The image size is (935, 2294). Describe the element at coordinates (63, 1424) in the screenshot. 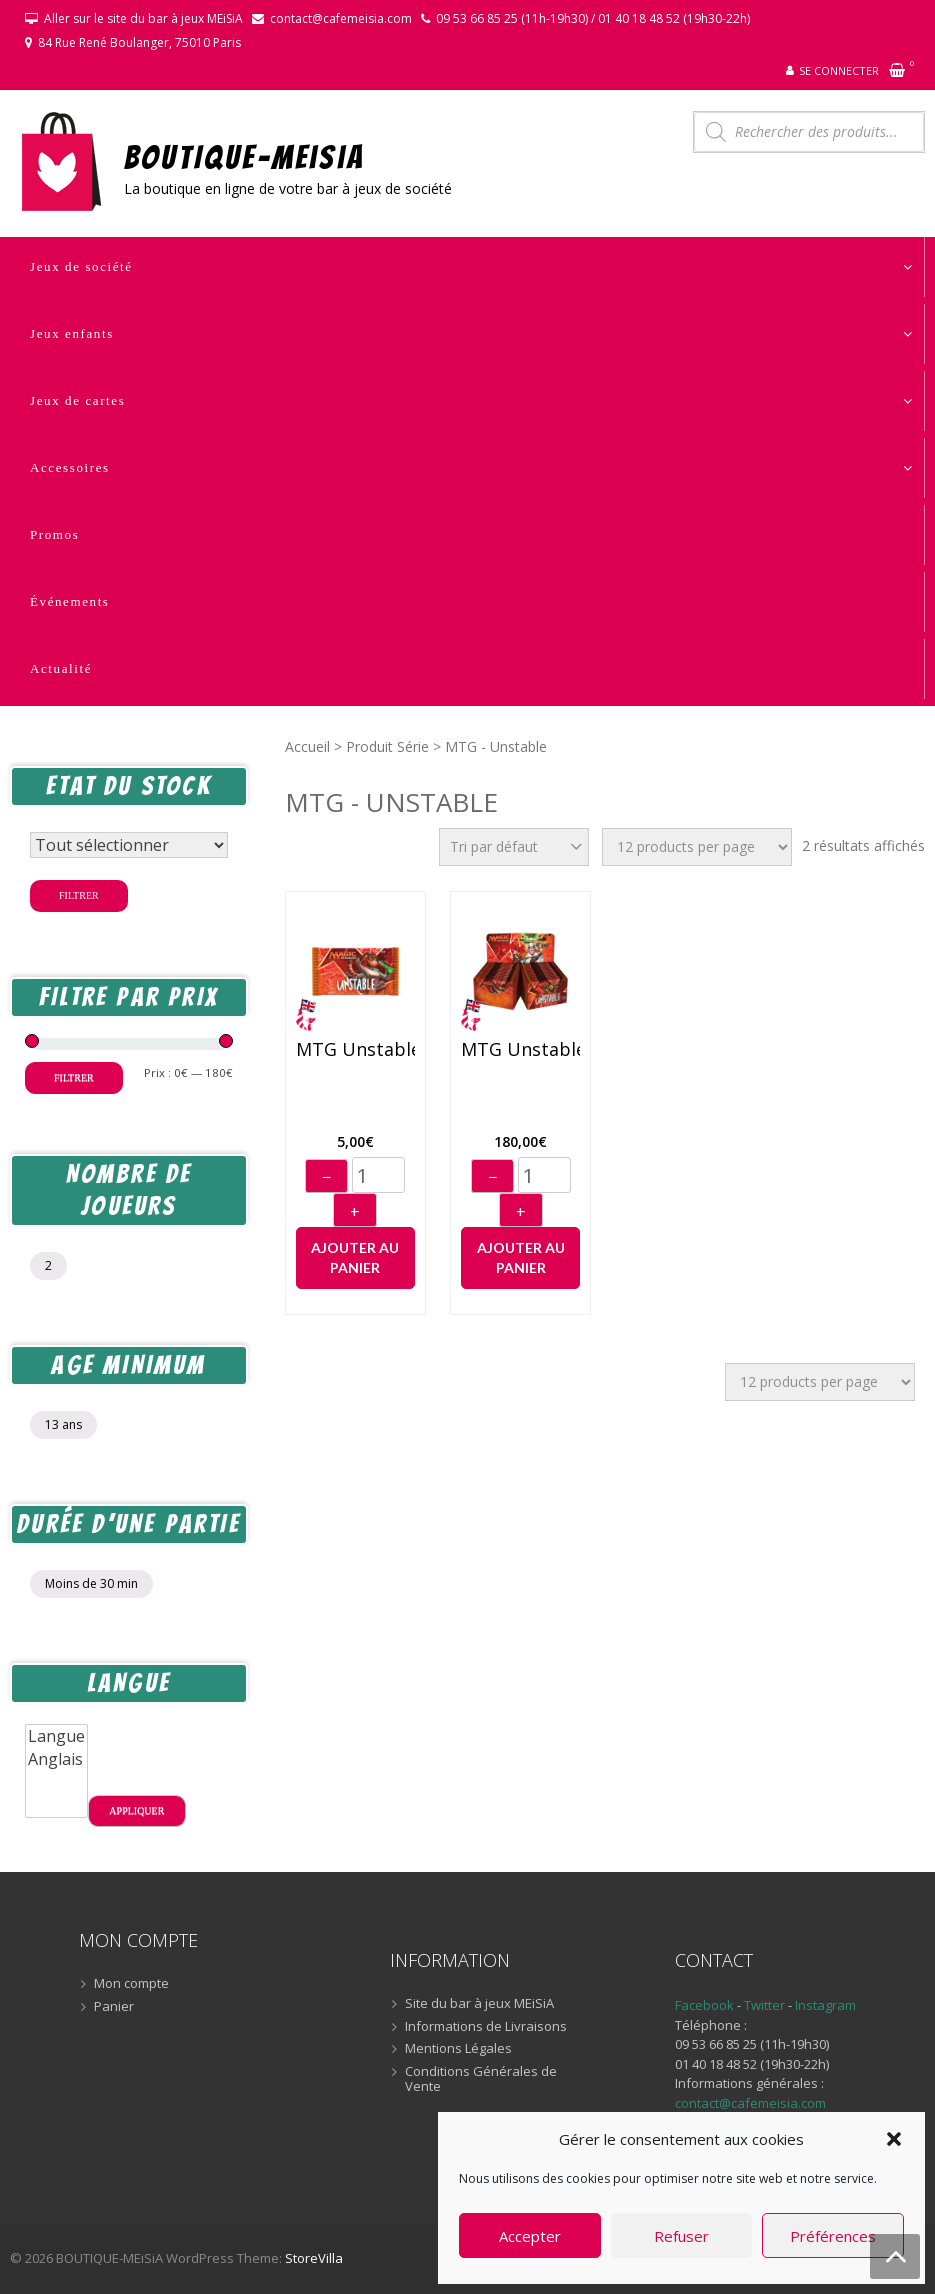

I see `13 ans` at that location.